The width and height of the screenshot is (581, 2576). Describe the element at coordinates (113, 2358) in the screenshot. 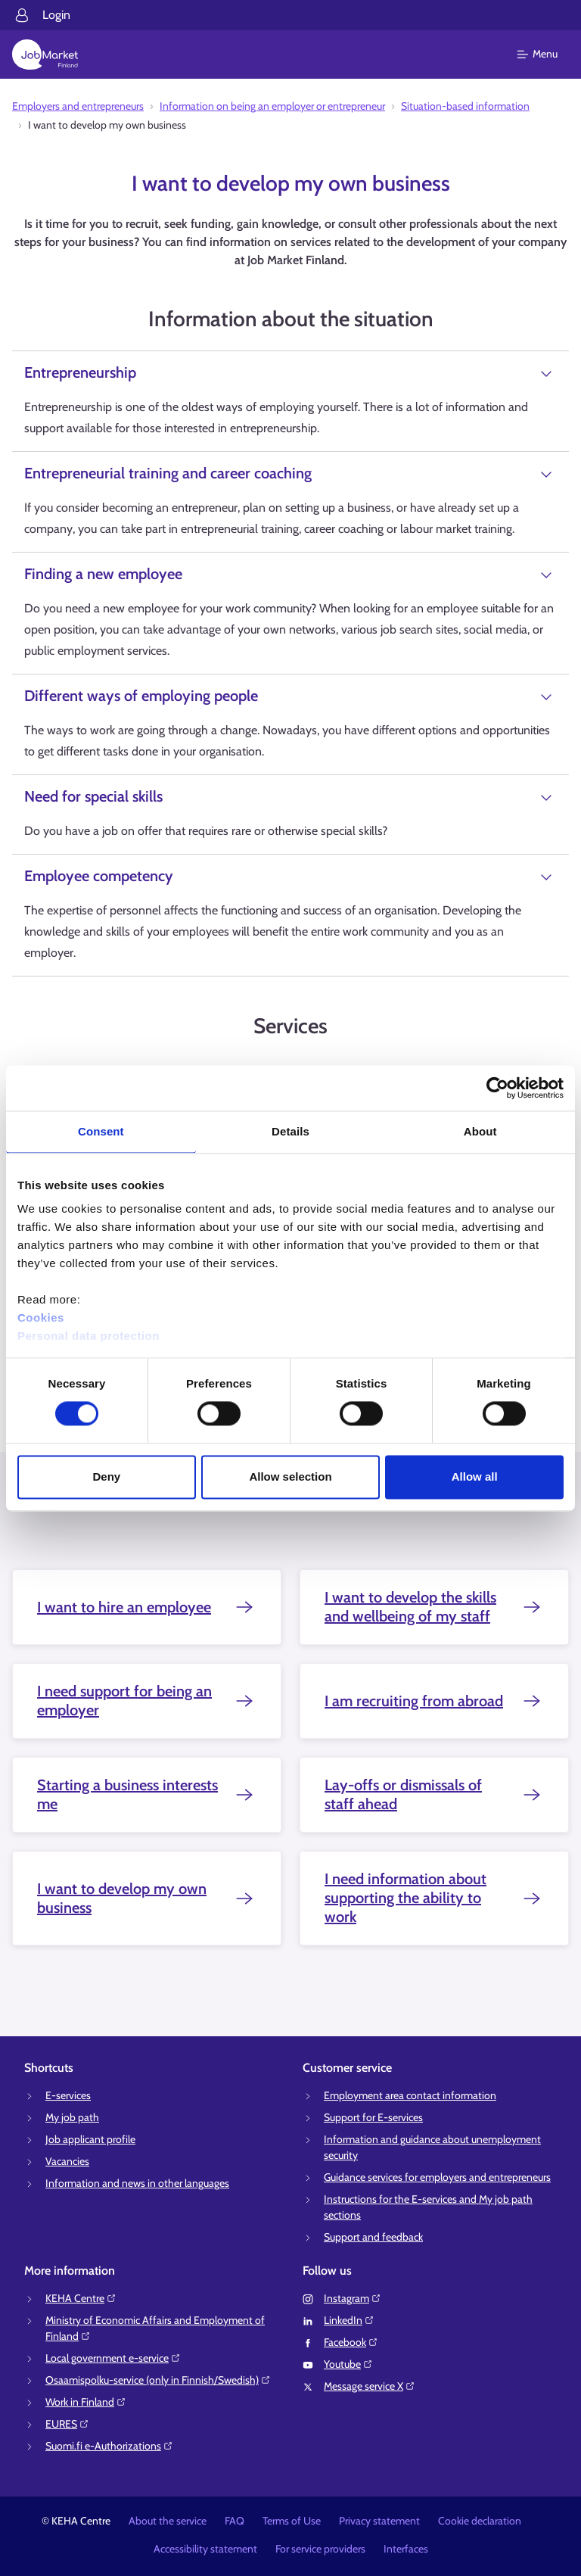

I see `Local government e-service⁠` at that location.